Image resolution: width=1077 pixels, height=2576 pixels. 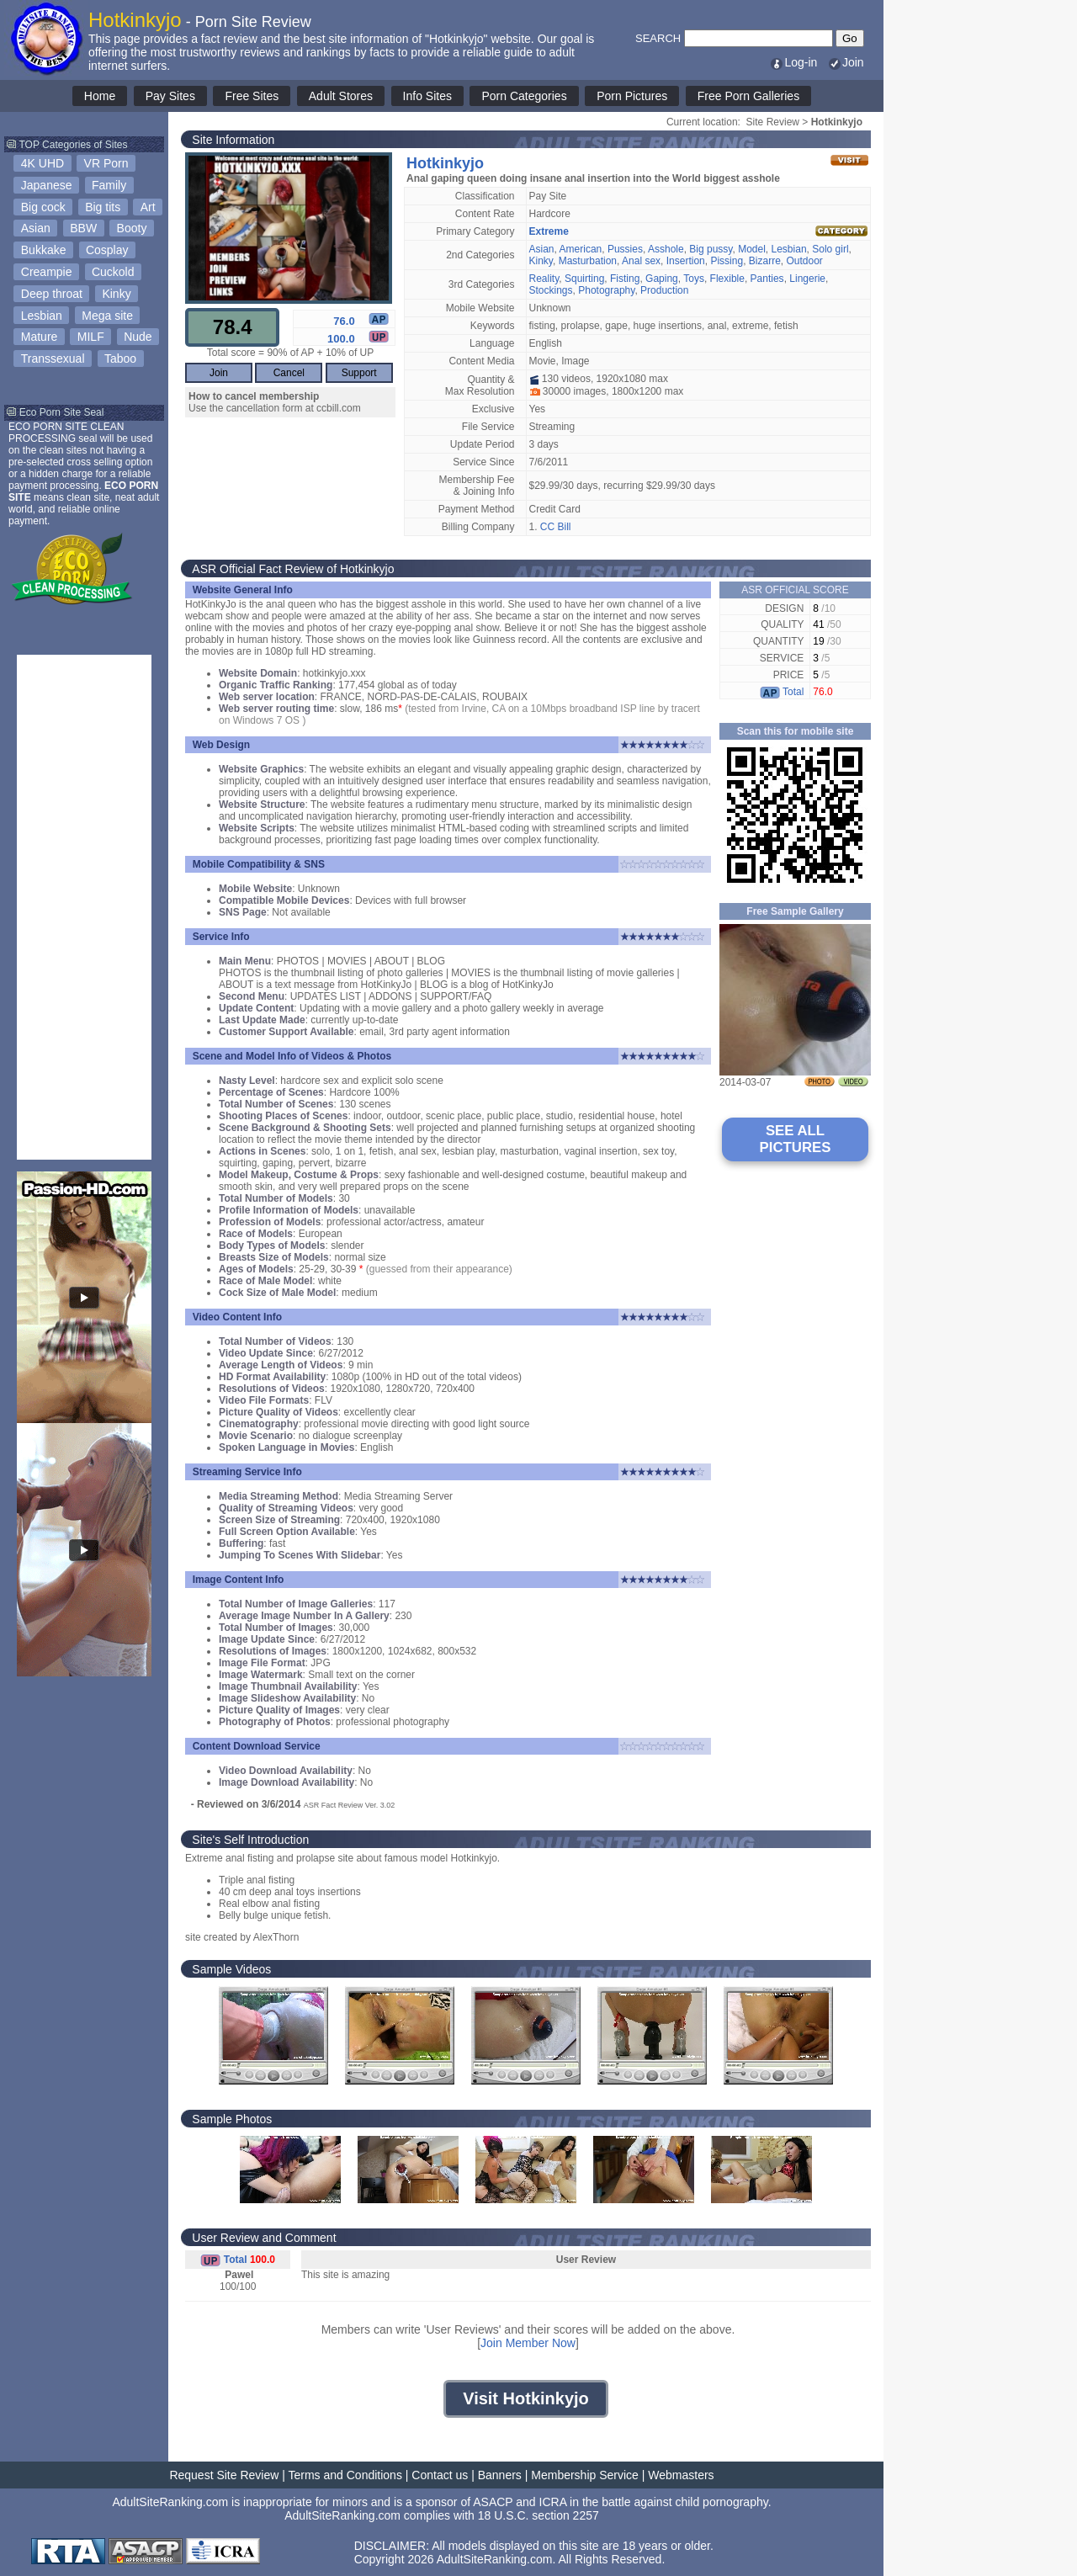 I want to click on Cosplay, so click(x=107, y=250).